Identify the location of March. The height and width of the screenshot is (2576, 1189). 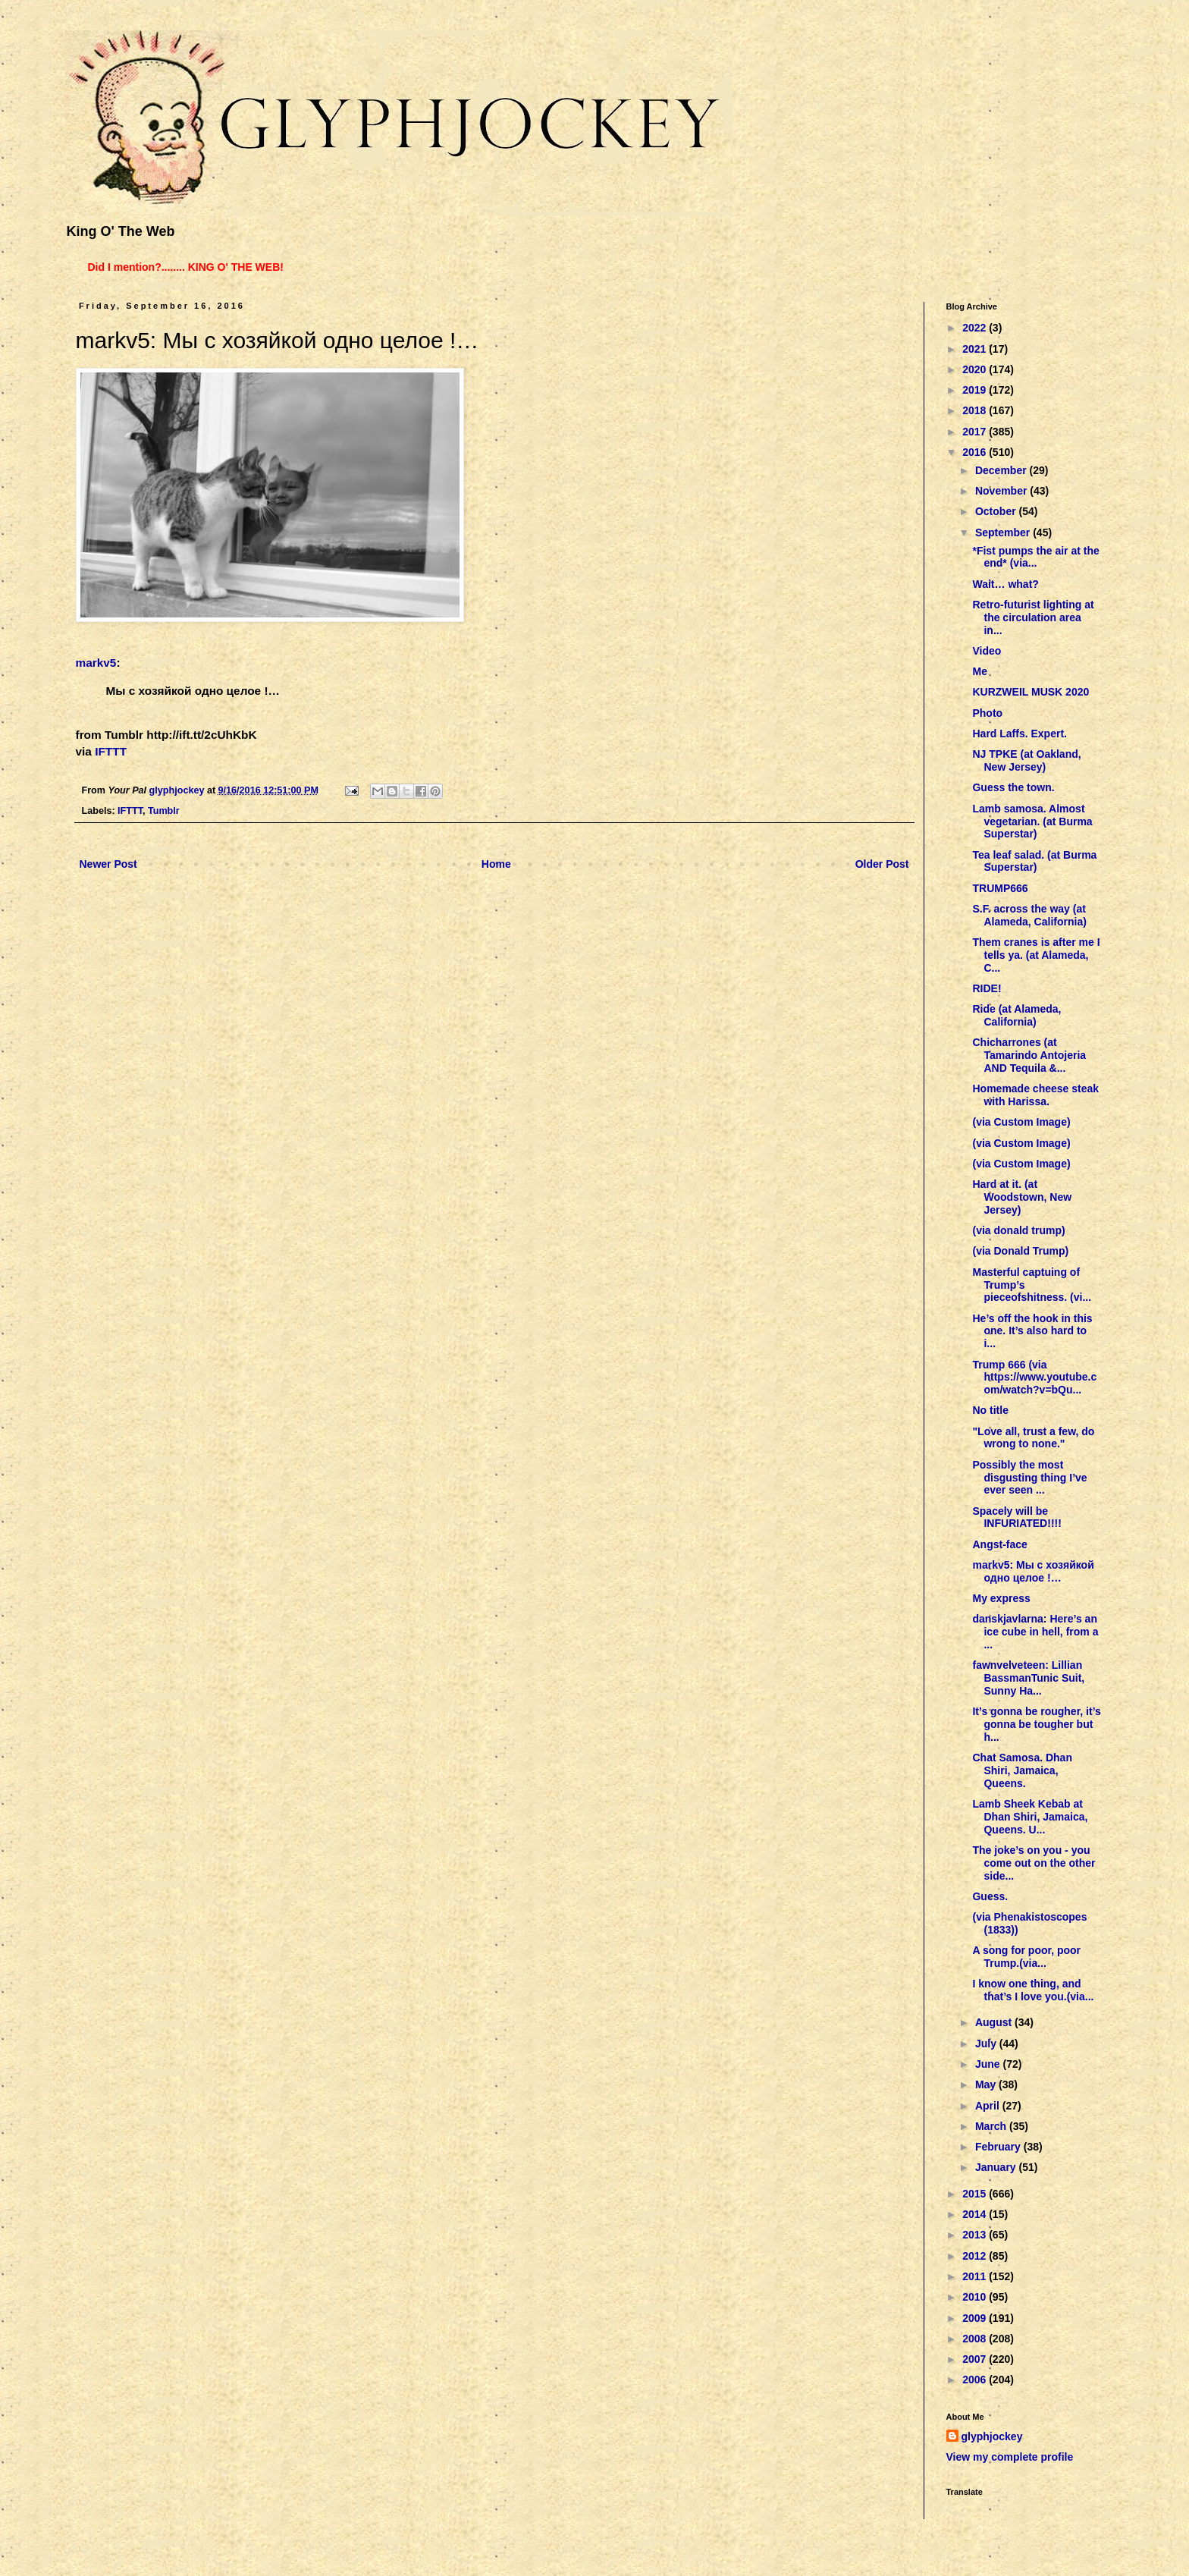
(992, 2126).